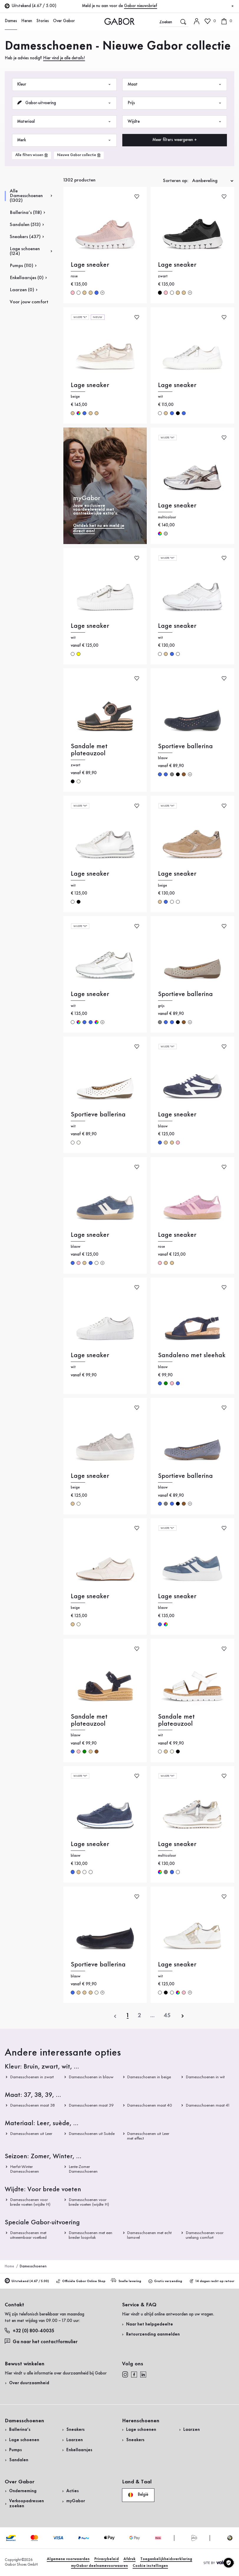  I want to click on Retourzending aanmelden, so click(153, 2334).